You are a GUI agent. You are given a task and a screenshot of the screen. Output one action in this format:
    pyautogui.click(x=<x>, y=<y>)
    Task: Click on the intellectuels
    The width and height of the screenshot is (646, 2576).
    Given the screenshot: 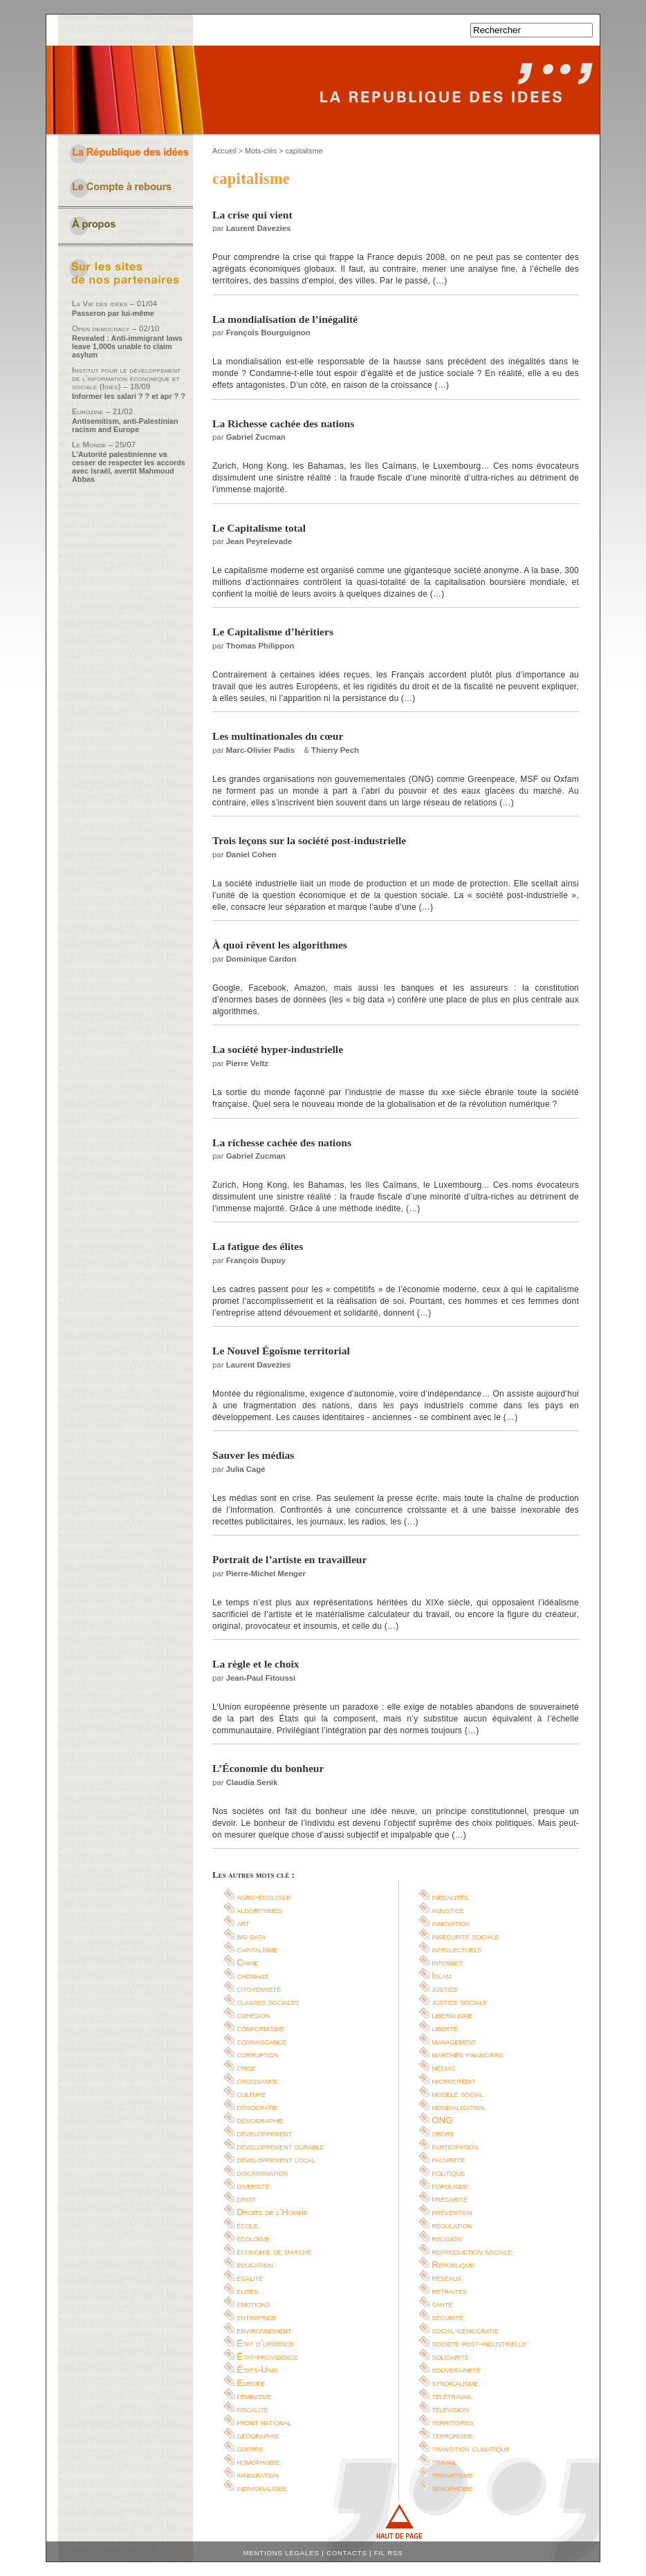 What is the action you would take?
    pyautogui.click(x=456, y=1949)
    